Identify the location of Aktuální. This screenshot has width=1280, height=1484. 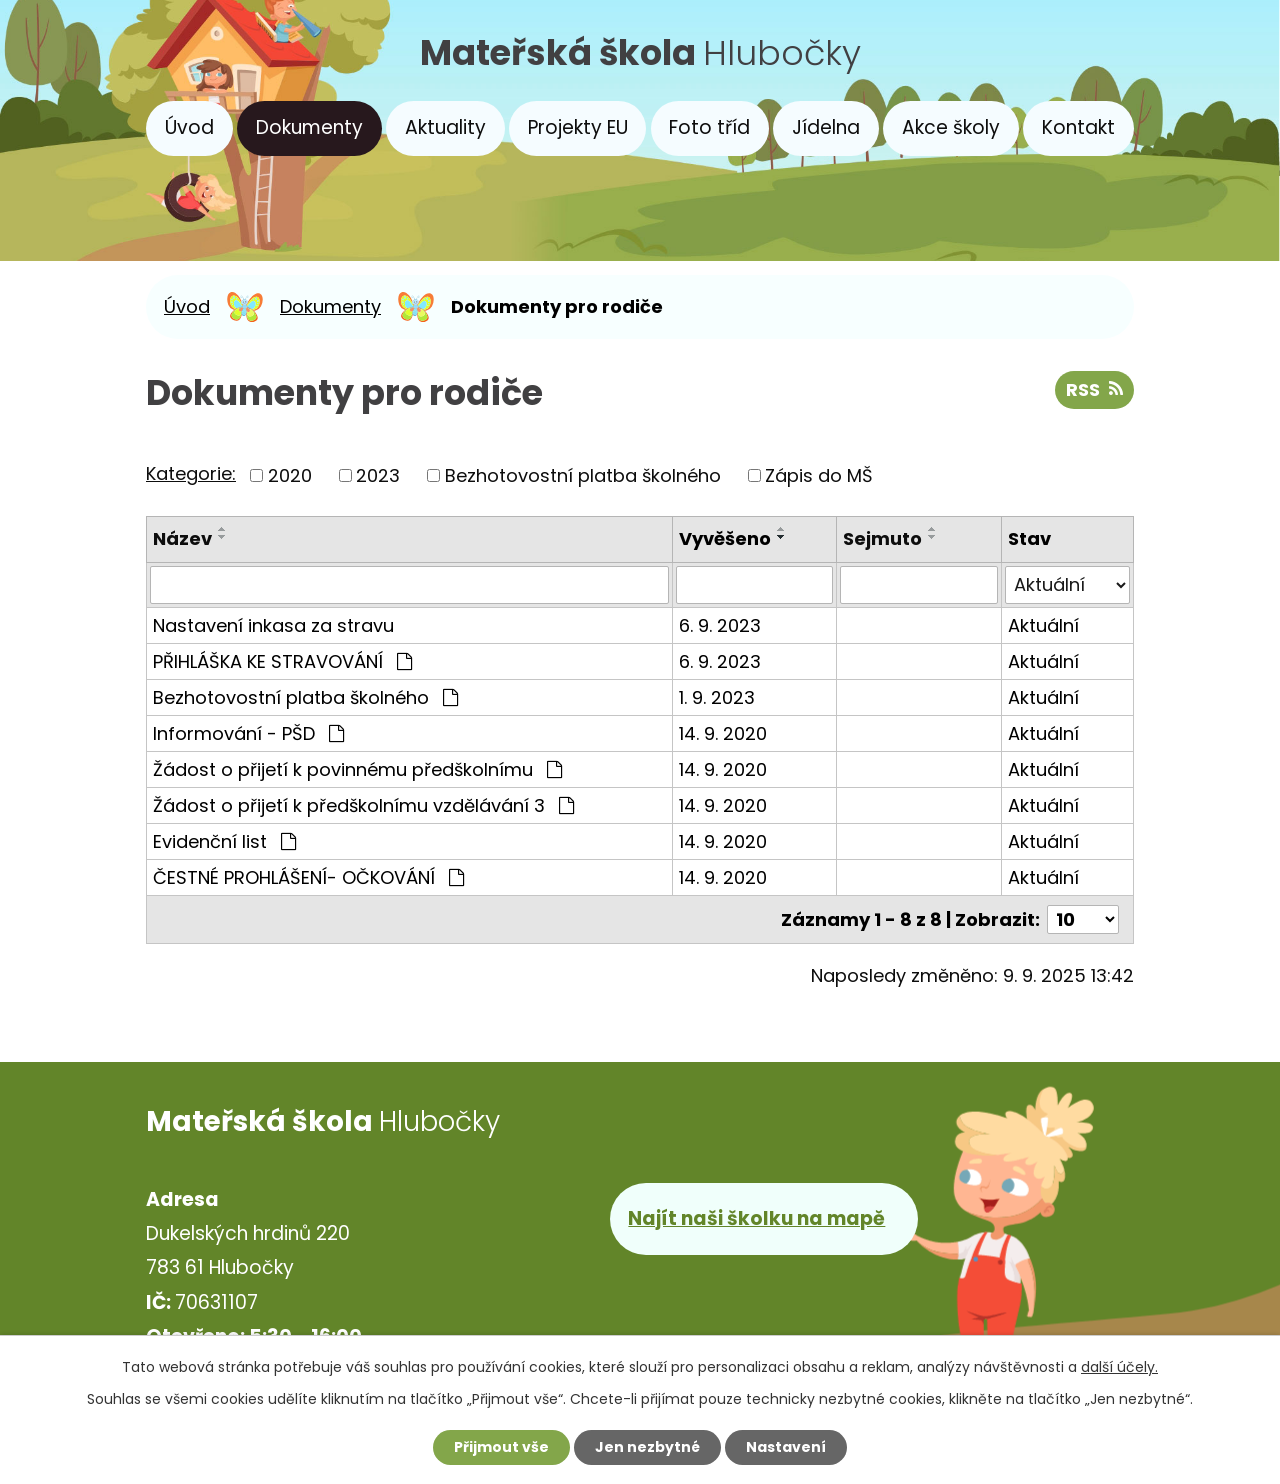
(1043, 625).